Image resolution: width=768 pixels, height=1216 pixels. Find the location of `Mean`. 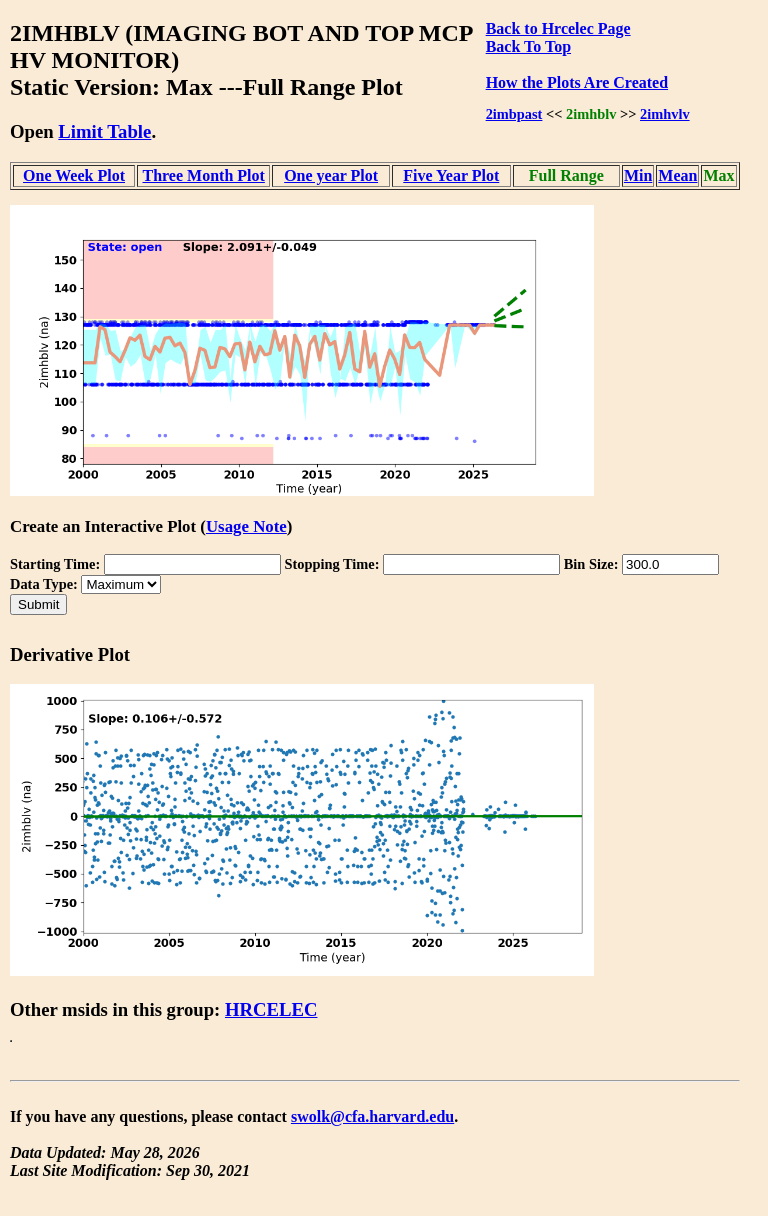

Mean is located at coordinates (677, 175).